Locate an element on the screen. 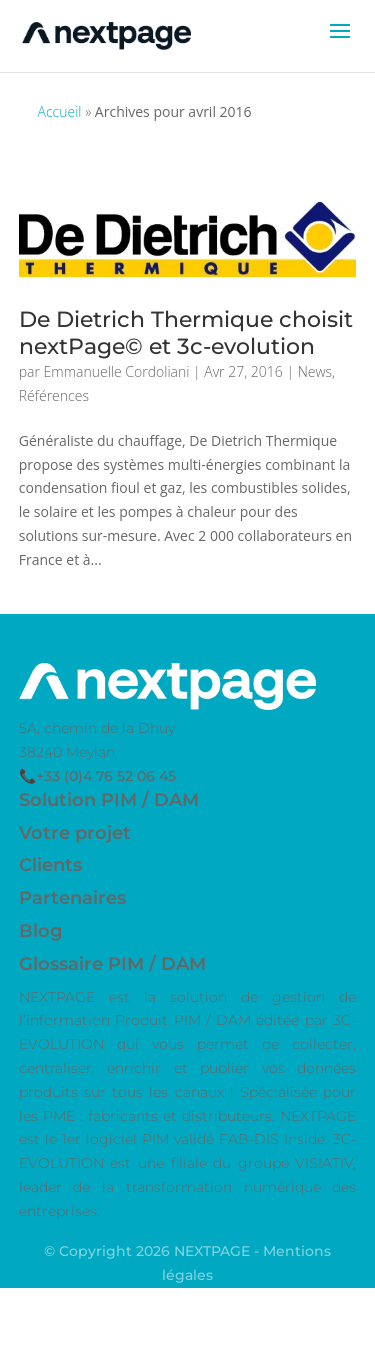  Références is located at coordinates (54, 395).